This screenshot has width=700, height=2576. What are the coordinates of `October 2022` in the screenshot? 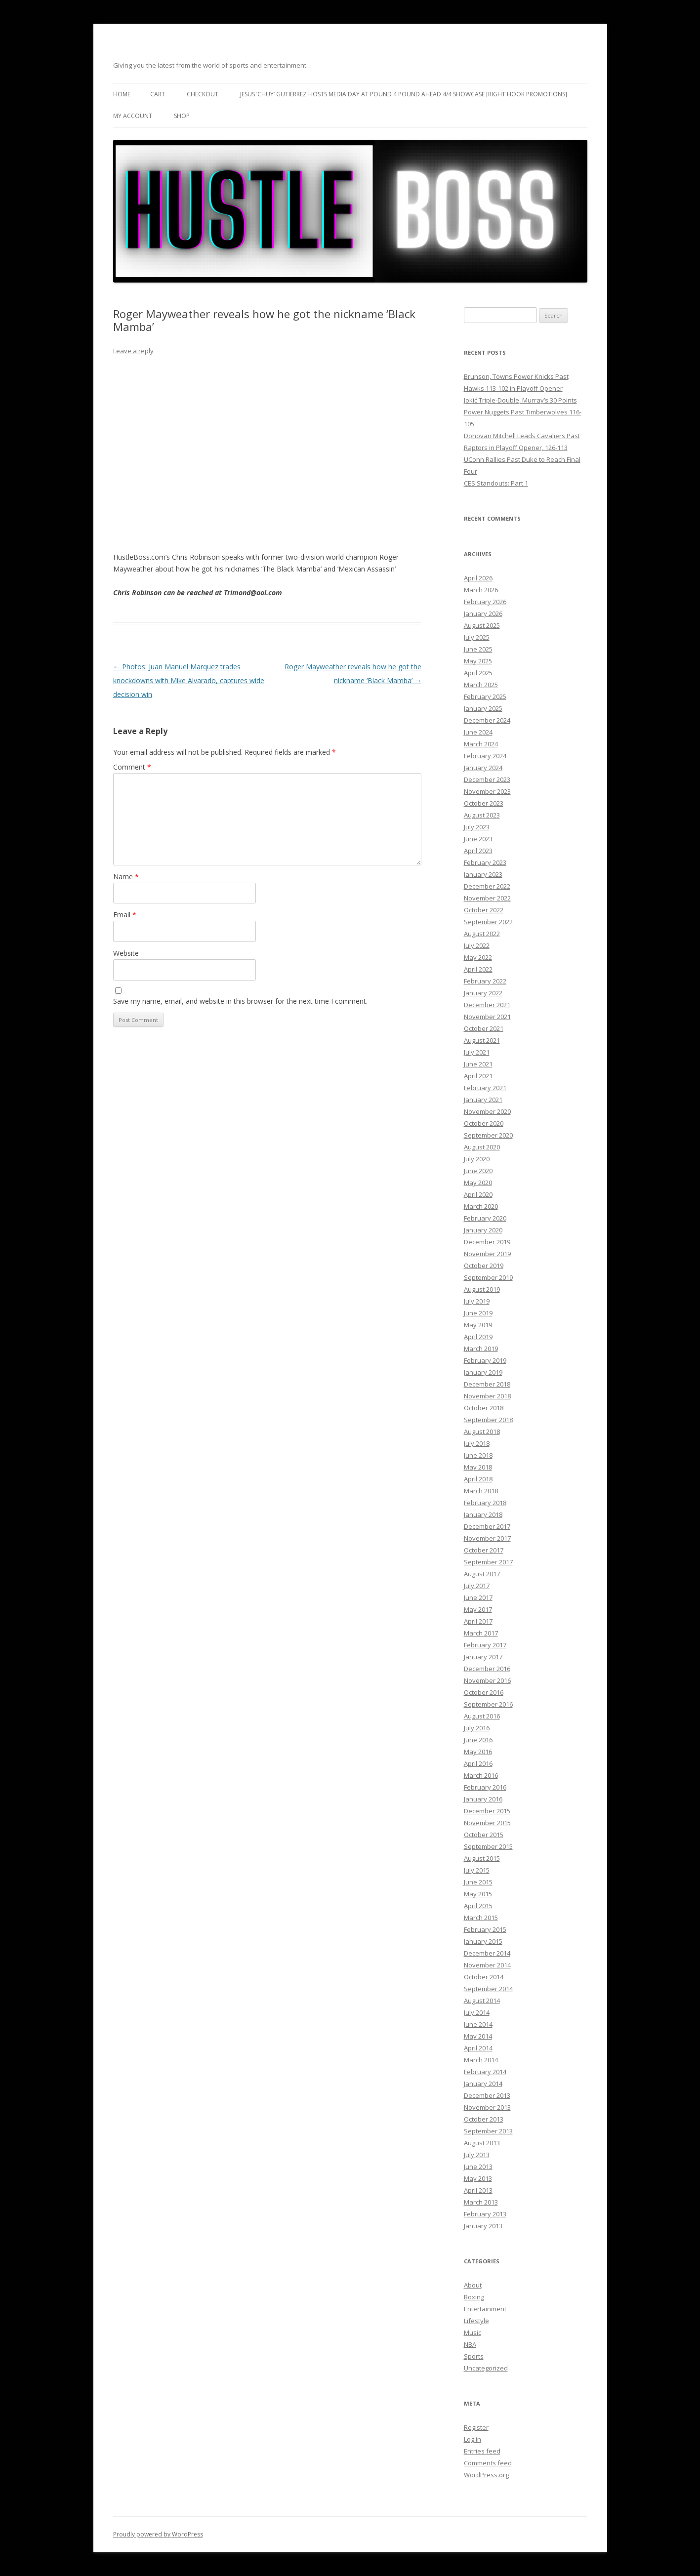 It's located at (483, 909).